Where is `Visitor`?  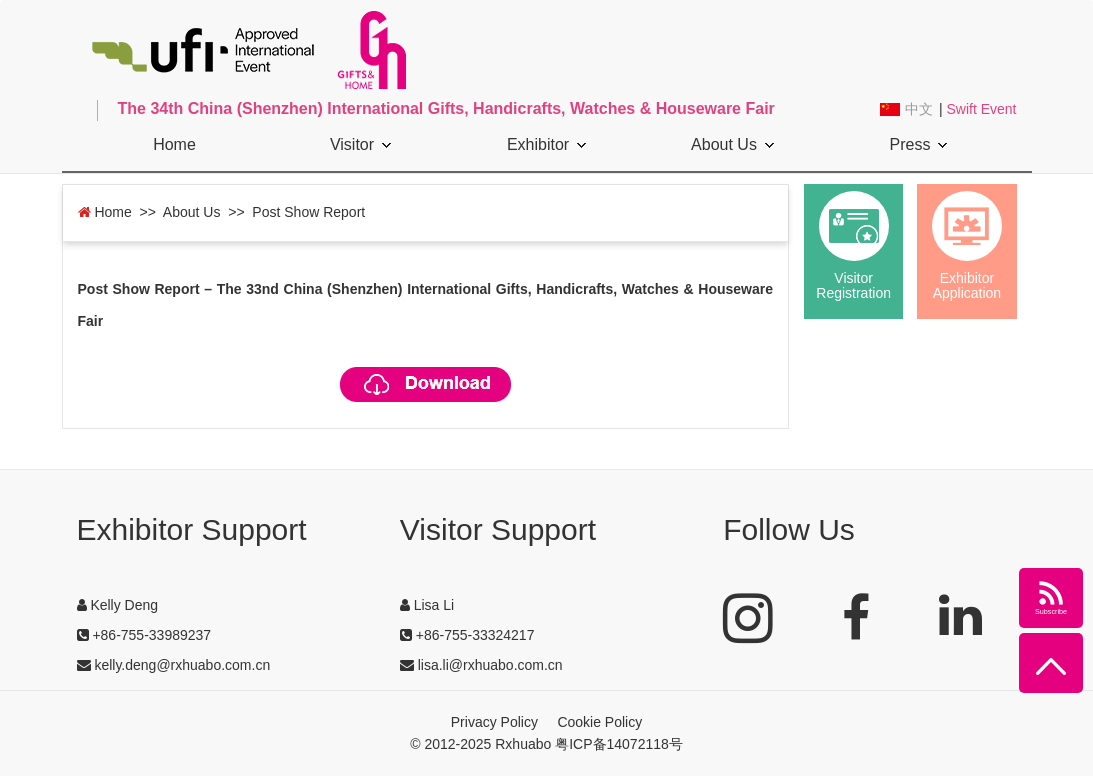
Visitor is located at coordinates (360, 144).